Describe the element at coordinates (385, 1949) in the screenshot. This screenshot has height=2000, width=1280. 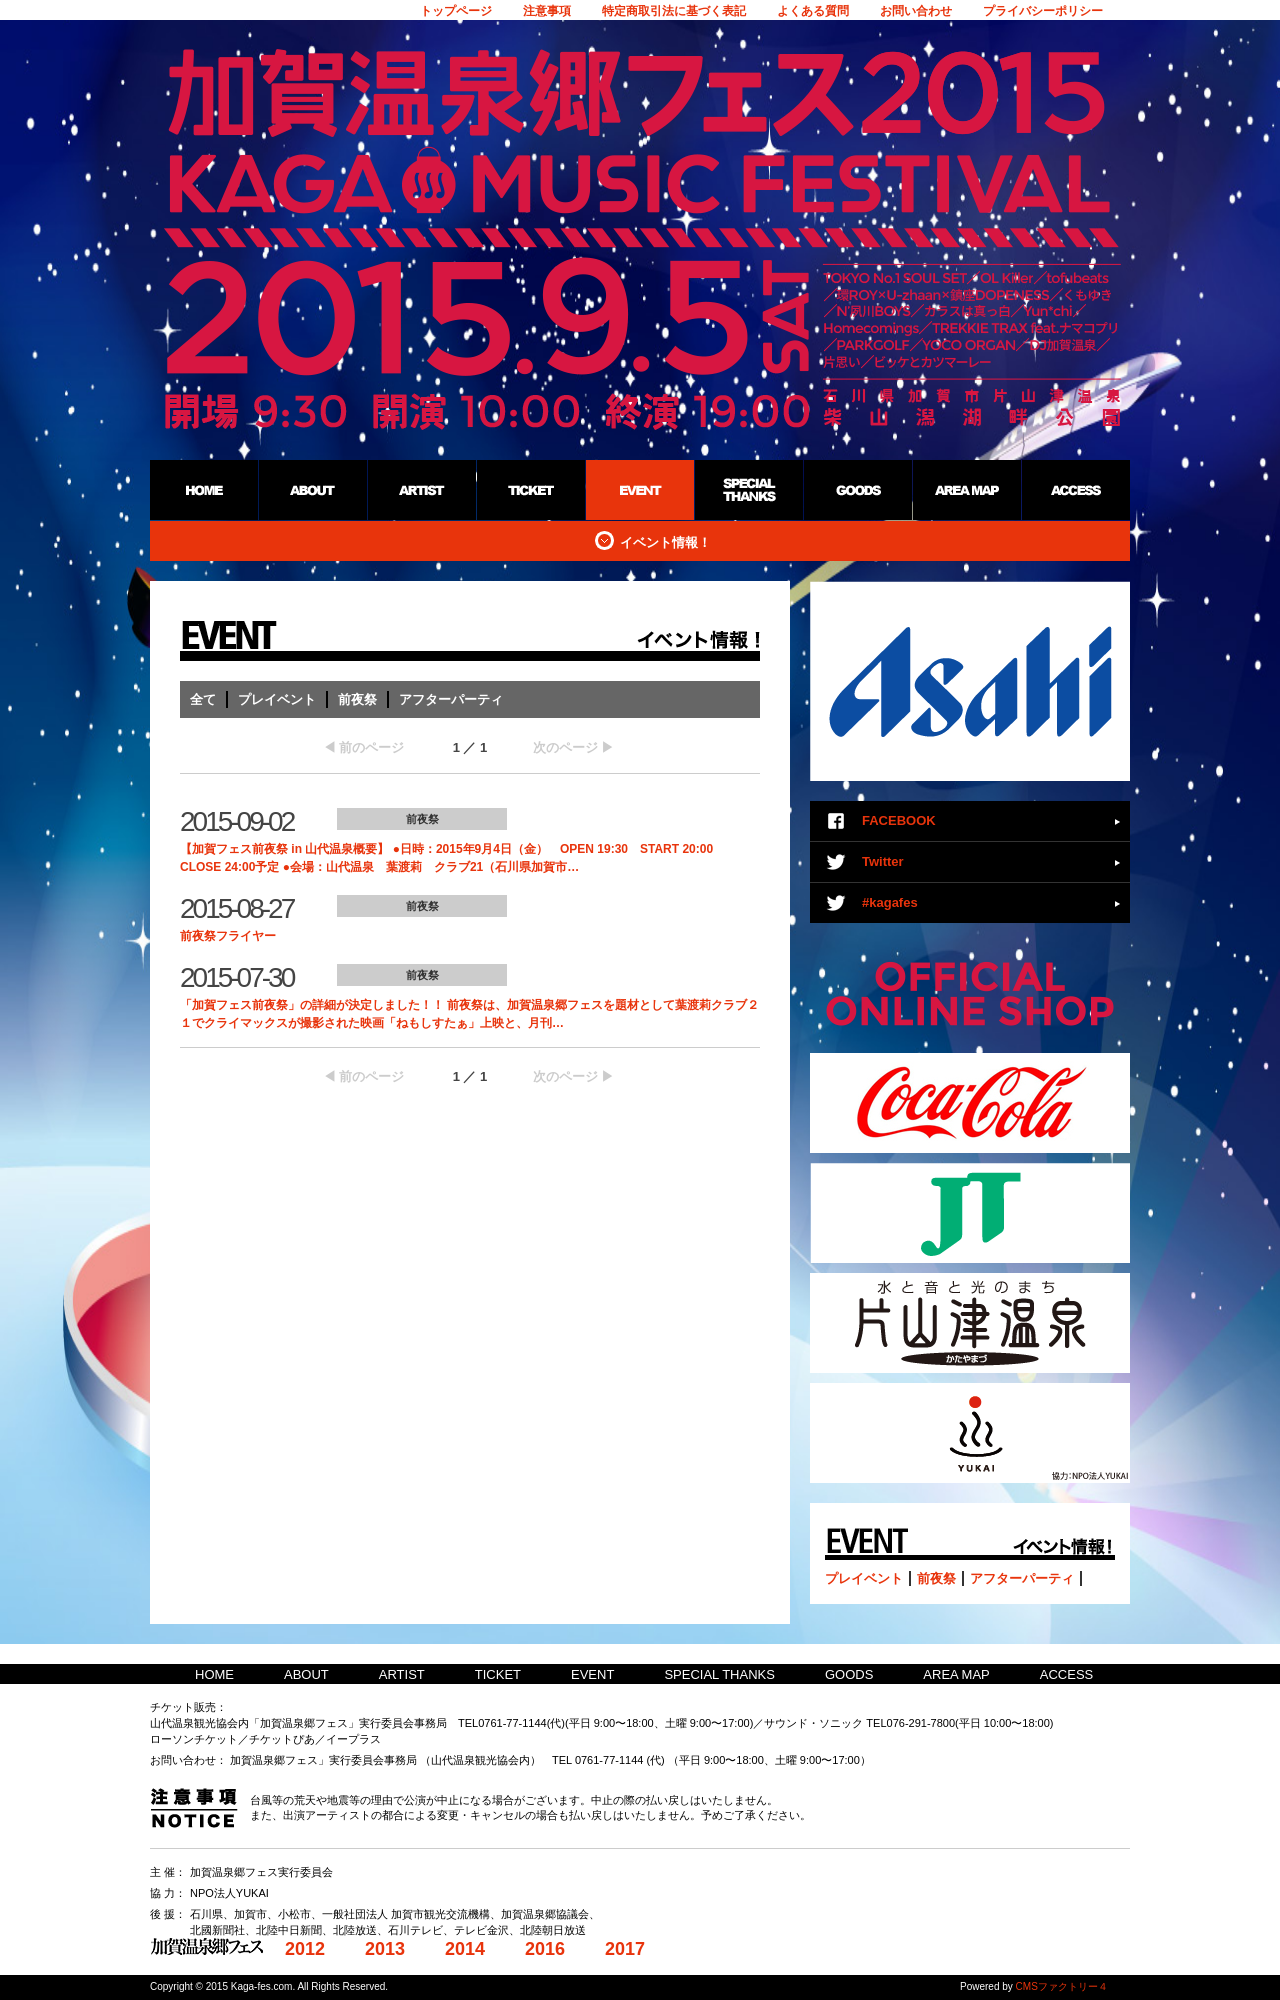
I see `2013` at that location.